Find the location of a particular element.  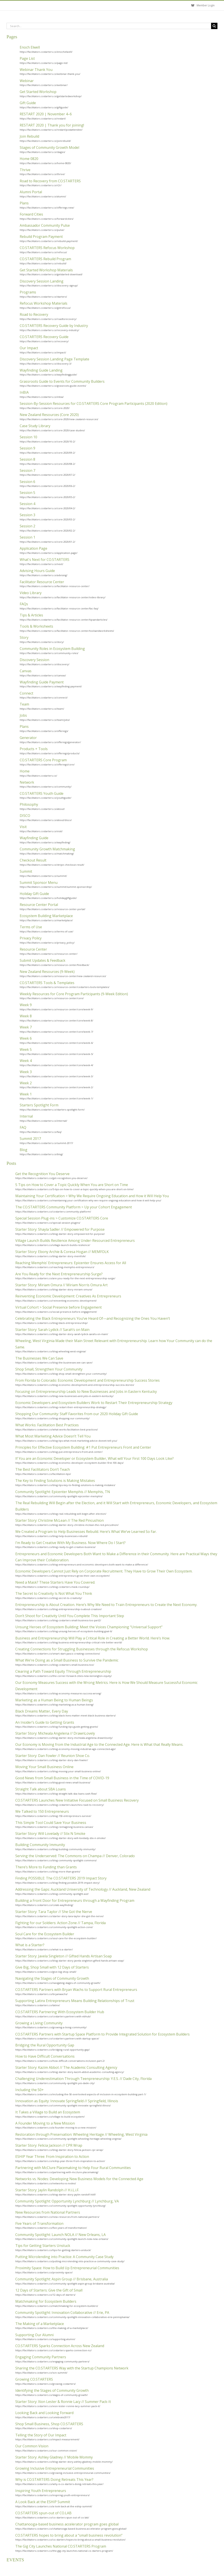

Our Economy is Moving from the Industrial Age to the Connected Age. Here is What that Really Means. is located at coordinates (99, 1744).